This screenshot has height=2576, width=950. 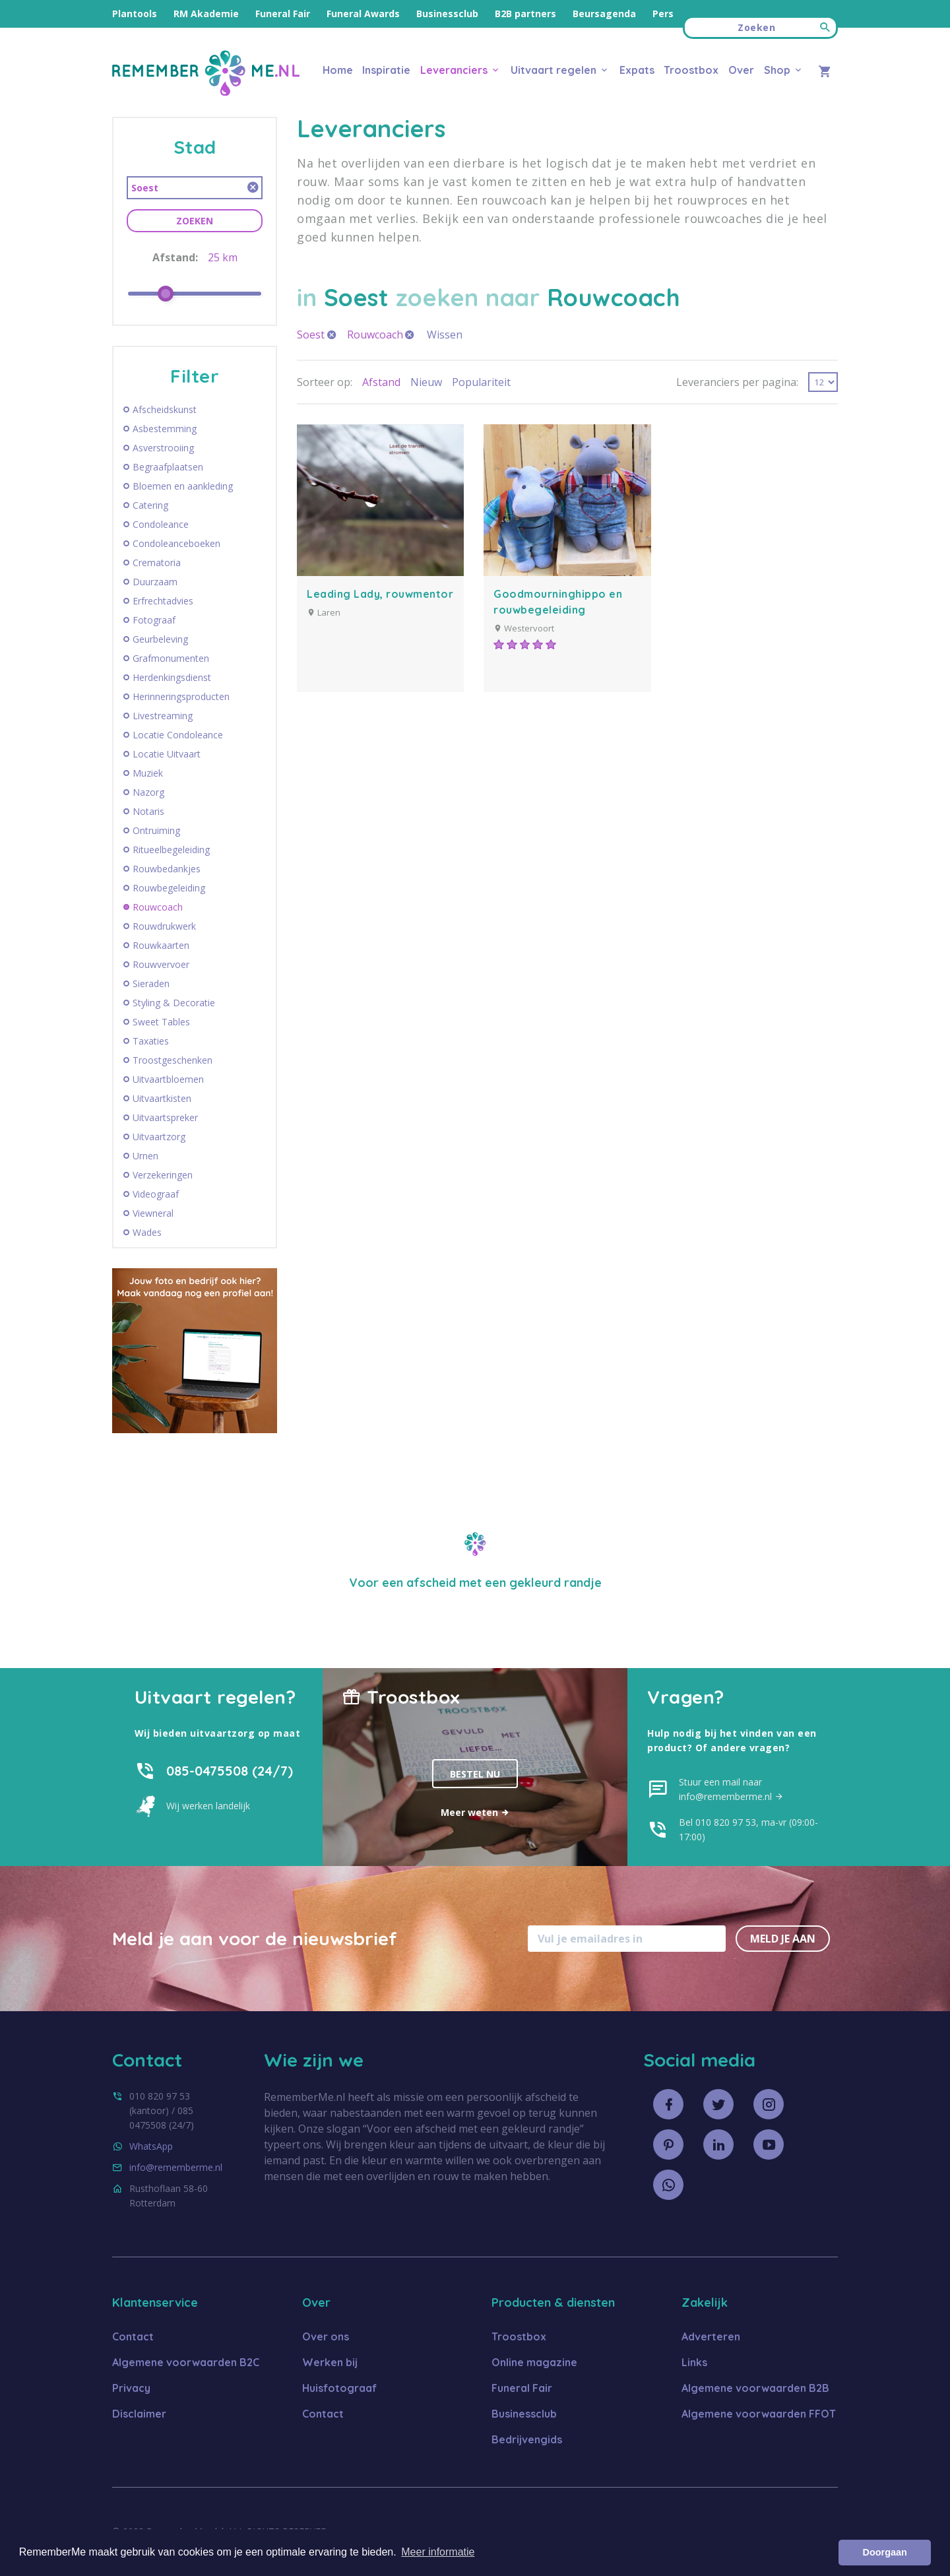 I want to click on Rouwbegeleiding, so click(x=169, y=888).